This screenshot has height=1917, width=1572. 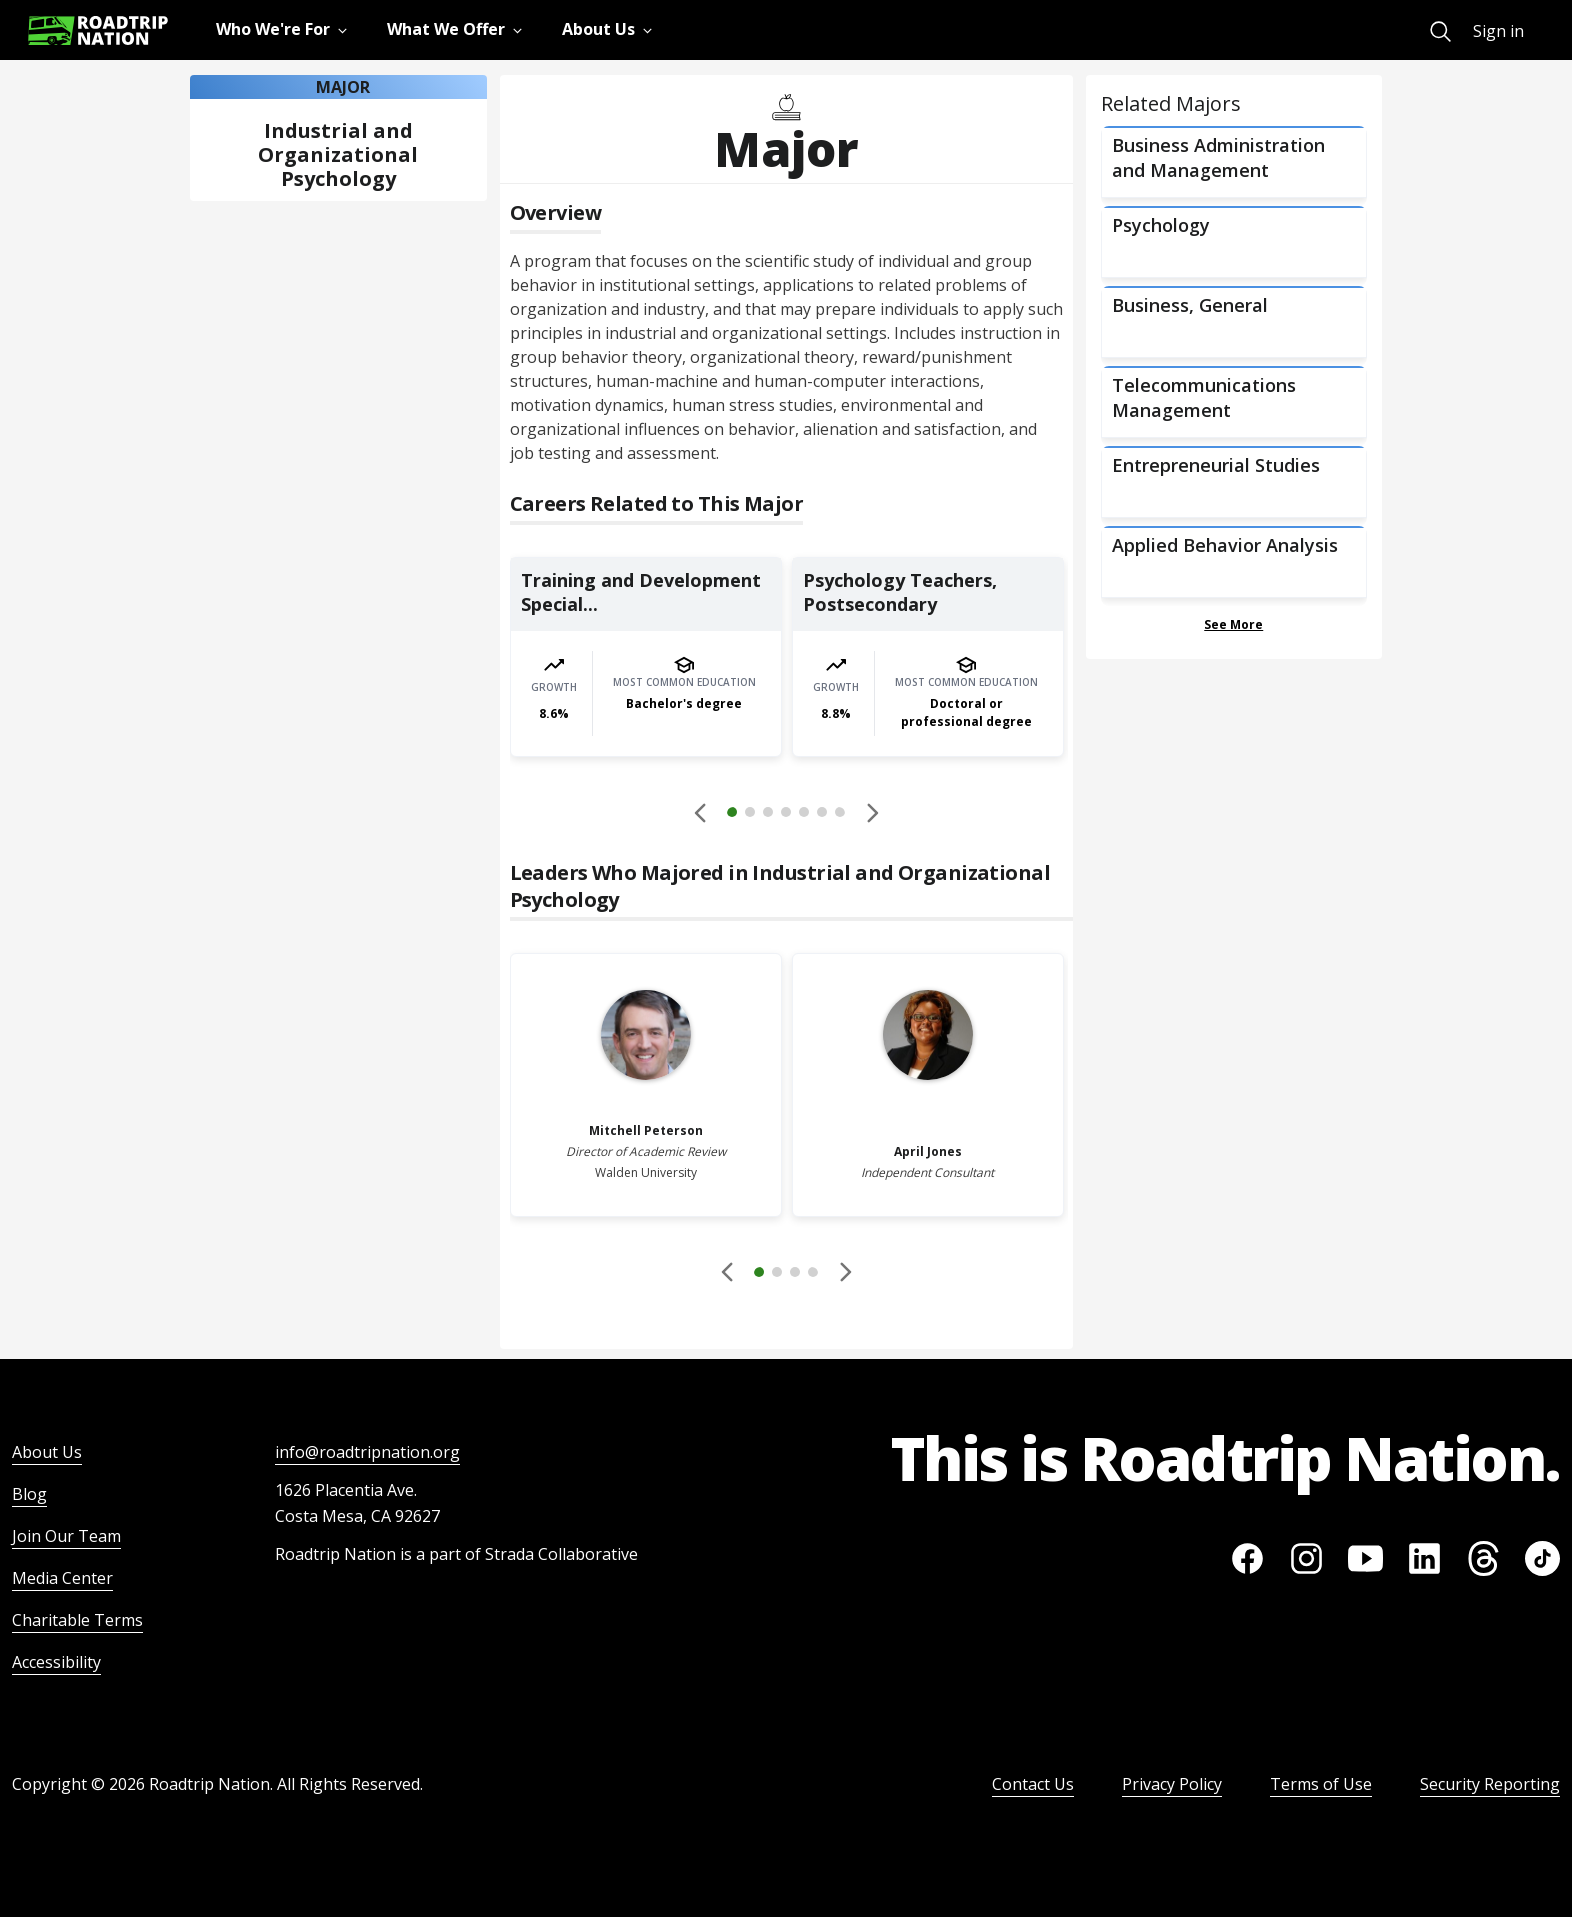 I want to click on Join Our Team, so click(x=66, y=1536).